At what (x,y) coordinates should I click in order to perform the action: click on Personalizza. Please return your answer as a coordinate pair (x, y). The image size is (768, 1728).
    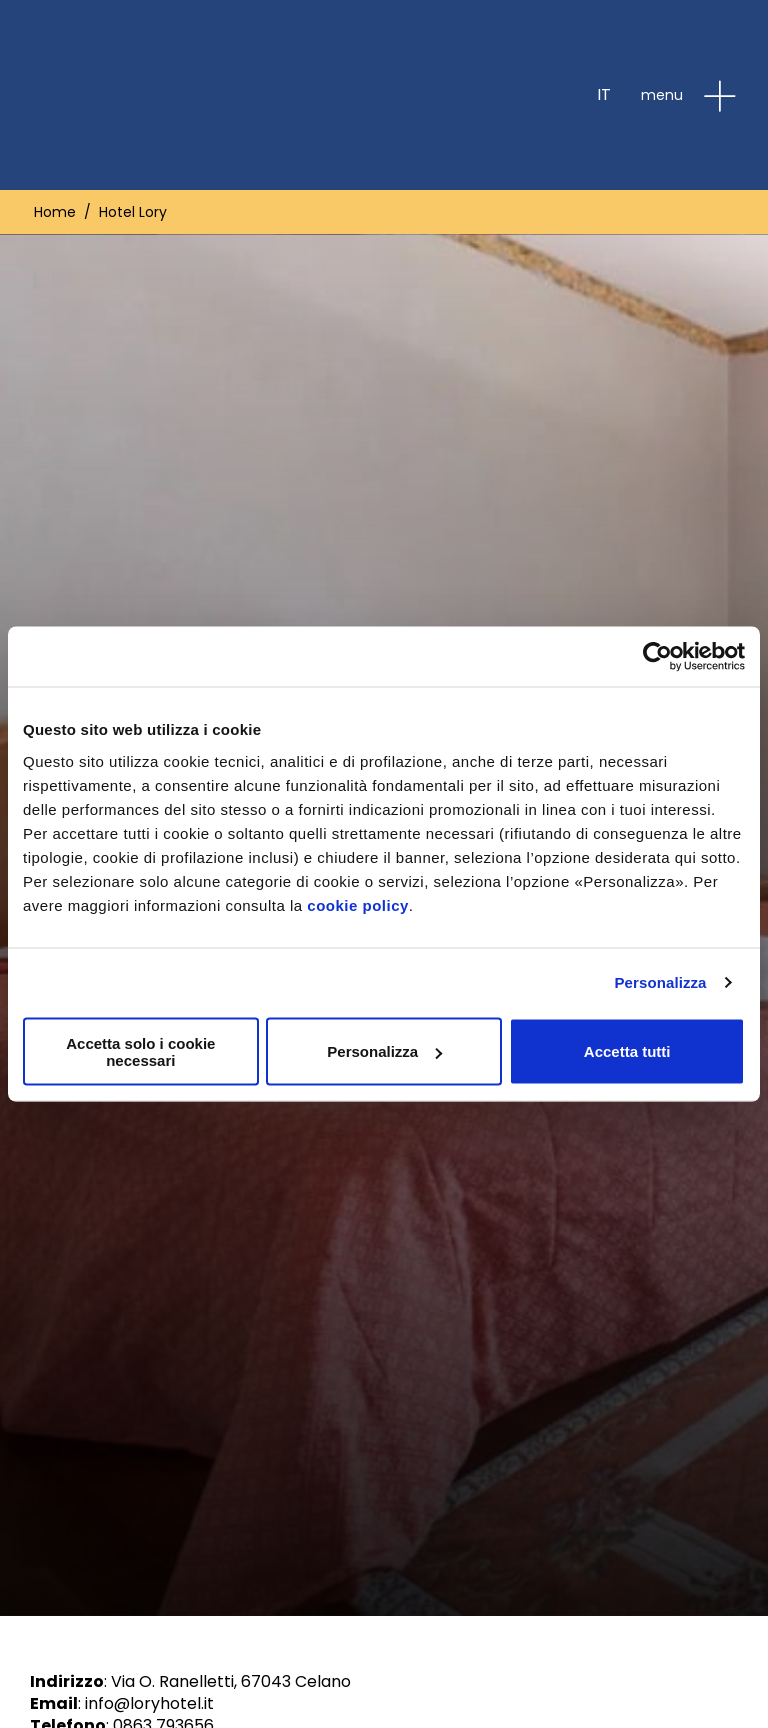
    Looking at the image, I should click on (660, 982).